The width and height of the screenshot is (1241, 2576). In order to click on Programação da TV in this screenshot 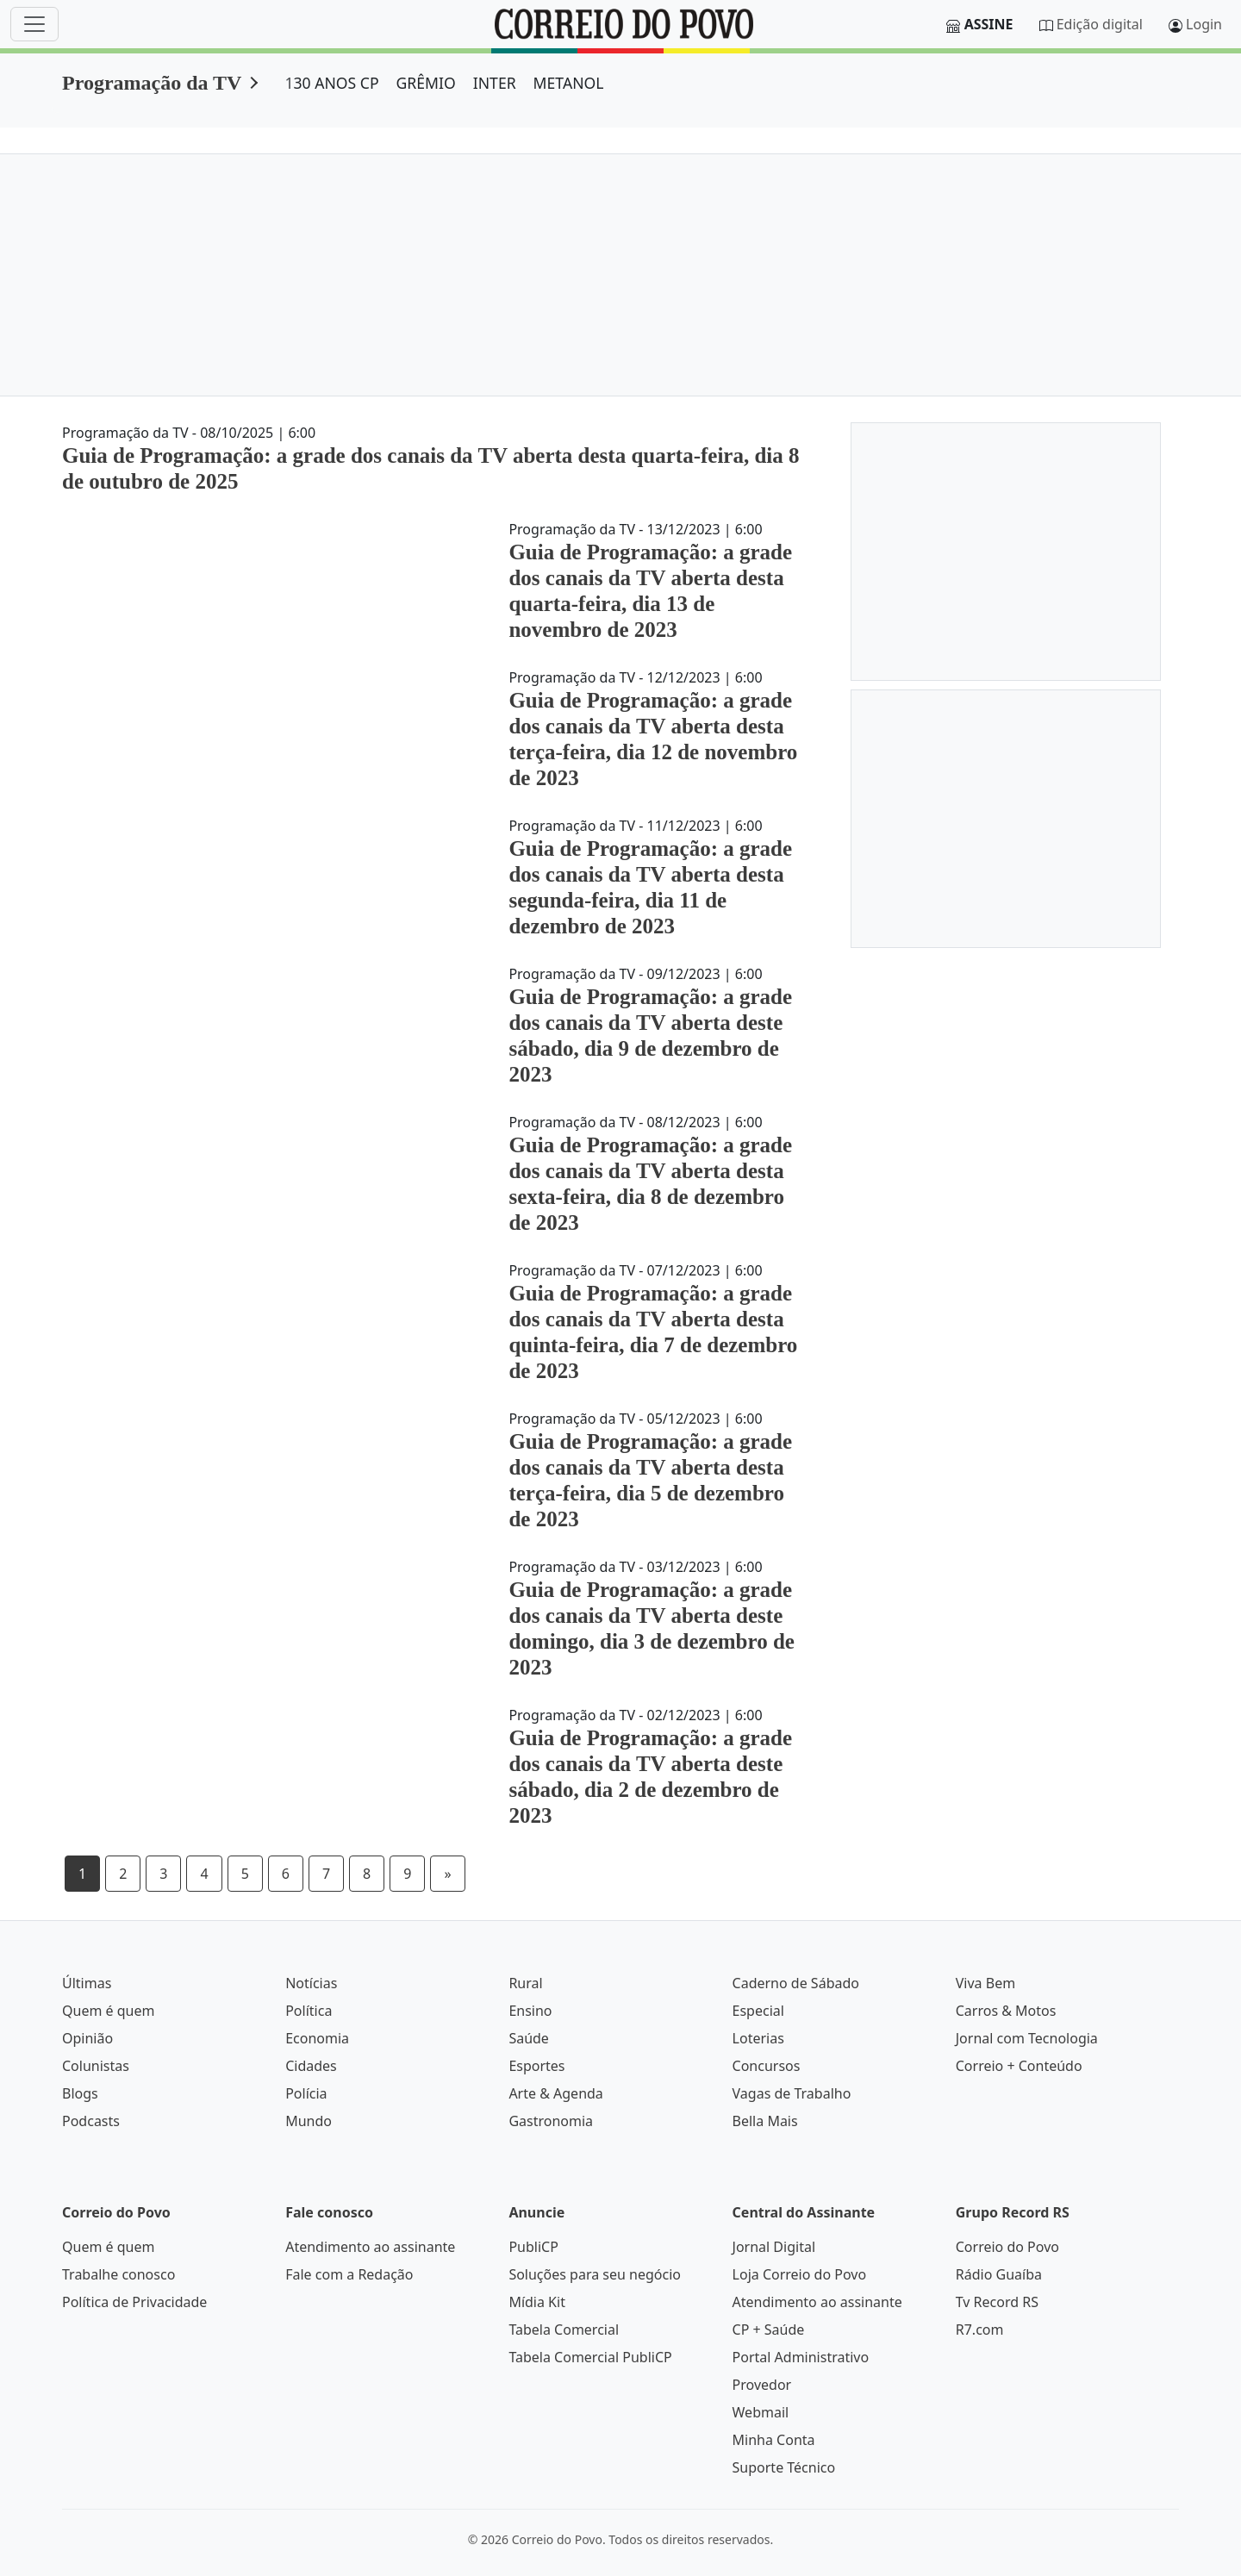, I will do `click(151, 83)`.